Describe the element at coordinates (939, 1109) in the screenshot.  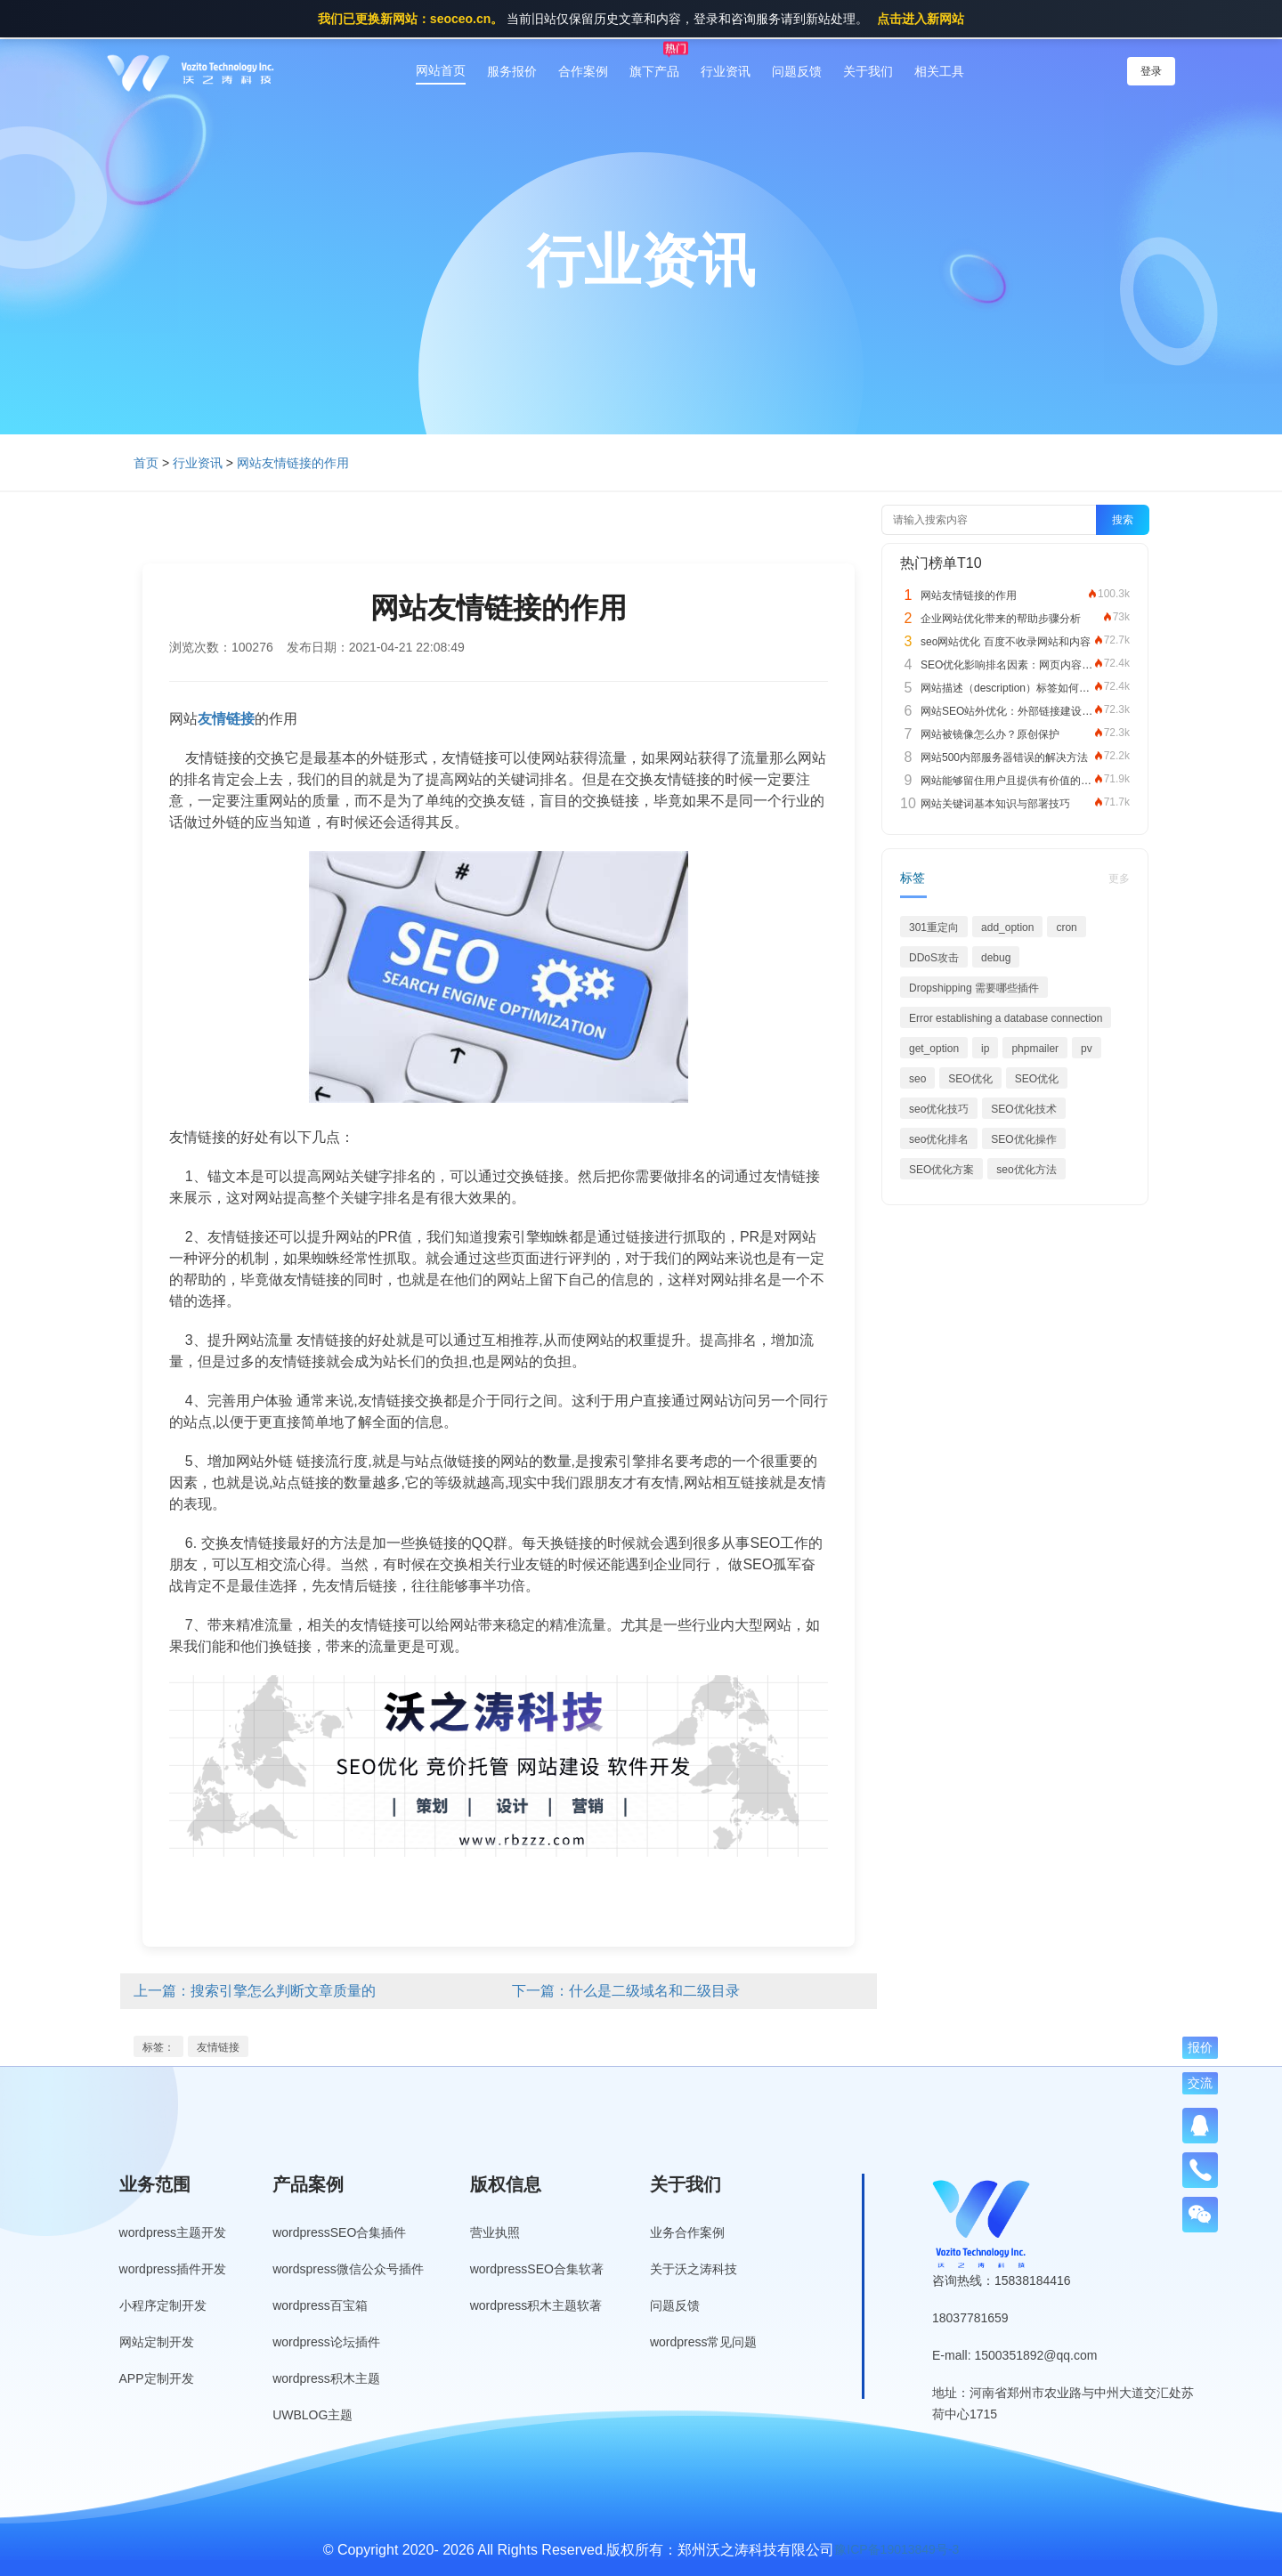
I see `seo优化技巧` at that location.